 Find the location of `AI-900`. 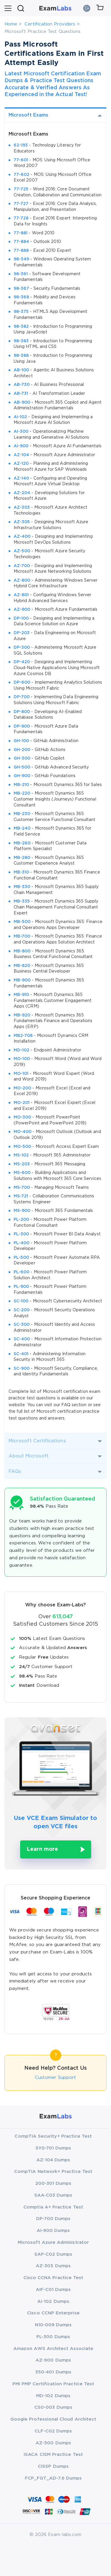

AI-900 is located at coordinates (21, 446).